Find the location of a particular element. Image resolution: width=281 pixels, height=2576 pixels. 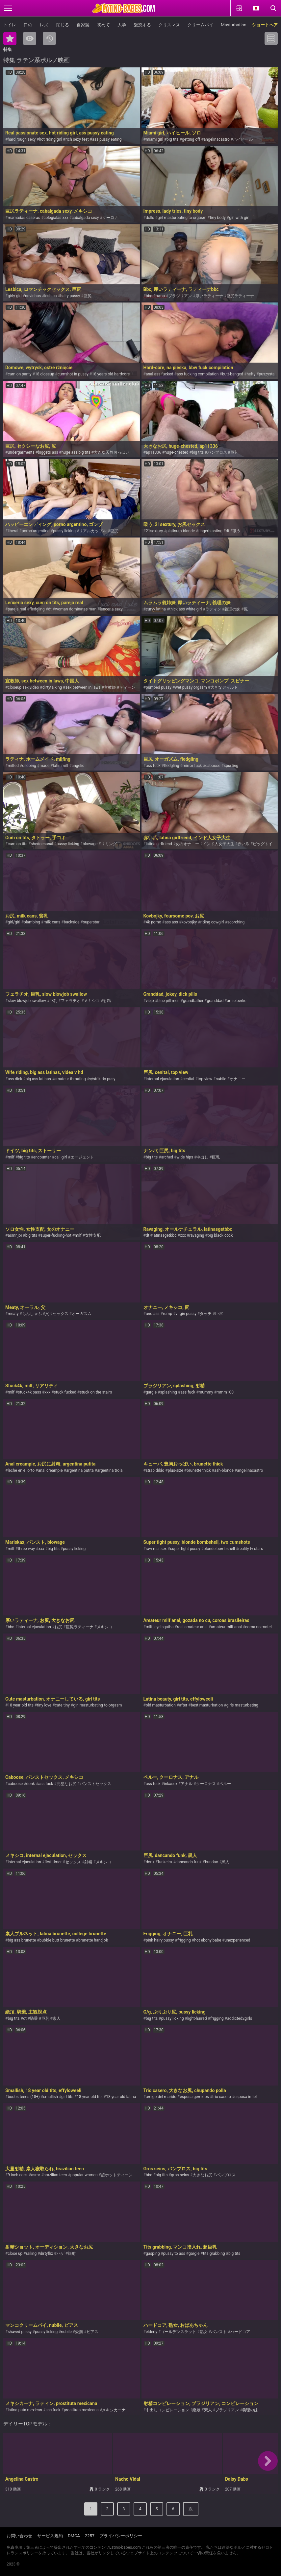

ペルー is located at coordinates (225, 1783).